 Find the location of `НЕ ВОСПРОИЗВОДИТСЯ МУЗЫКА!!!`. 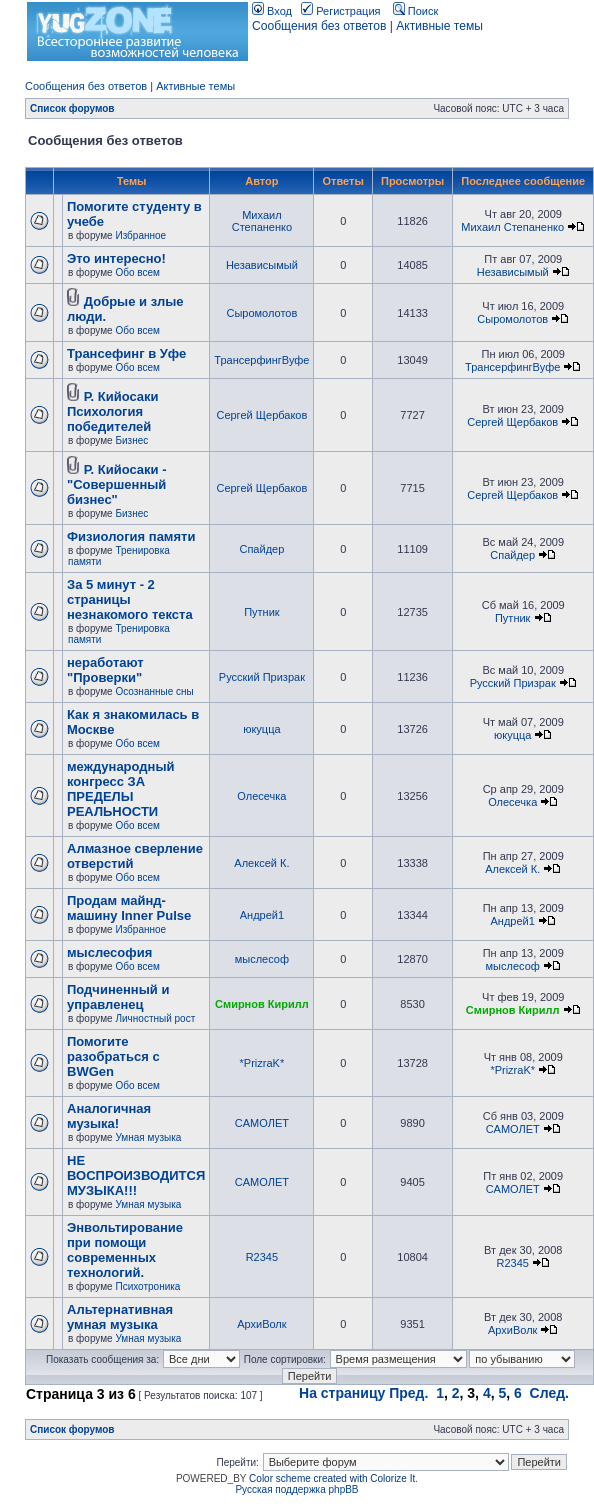

НЕ ВОСПРОИЗВОДИТСЯ МУЗЫКА!!! is located at coordinates (136, 1175).